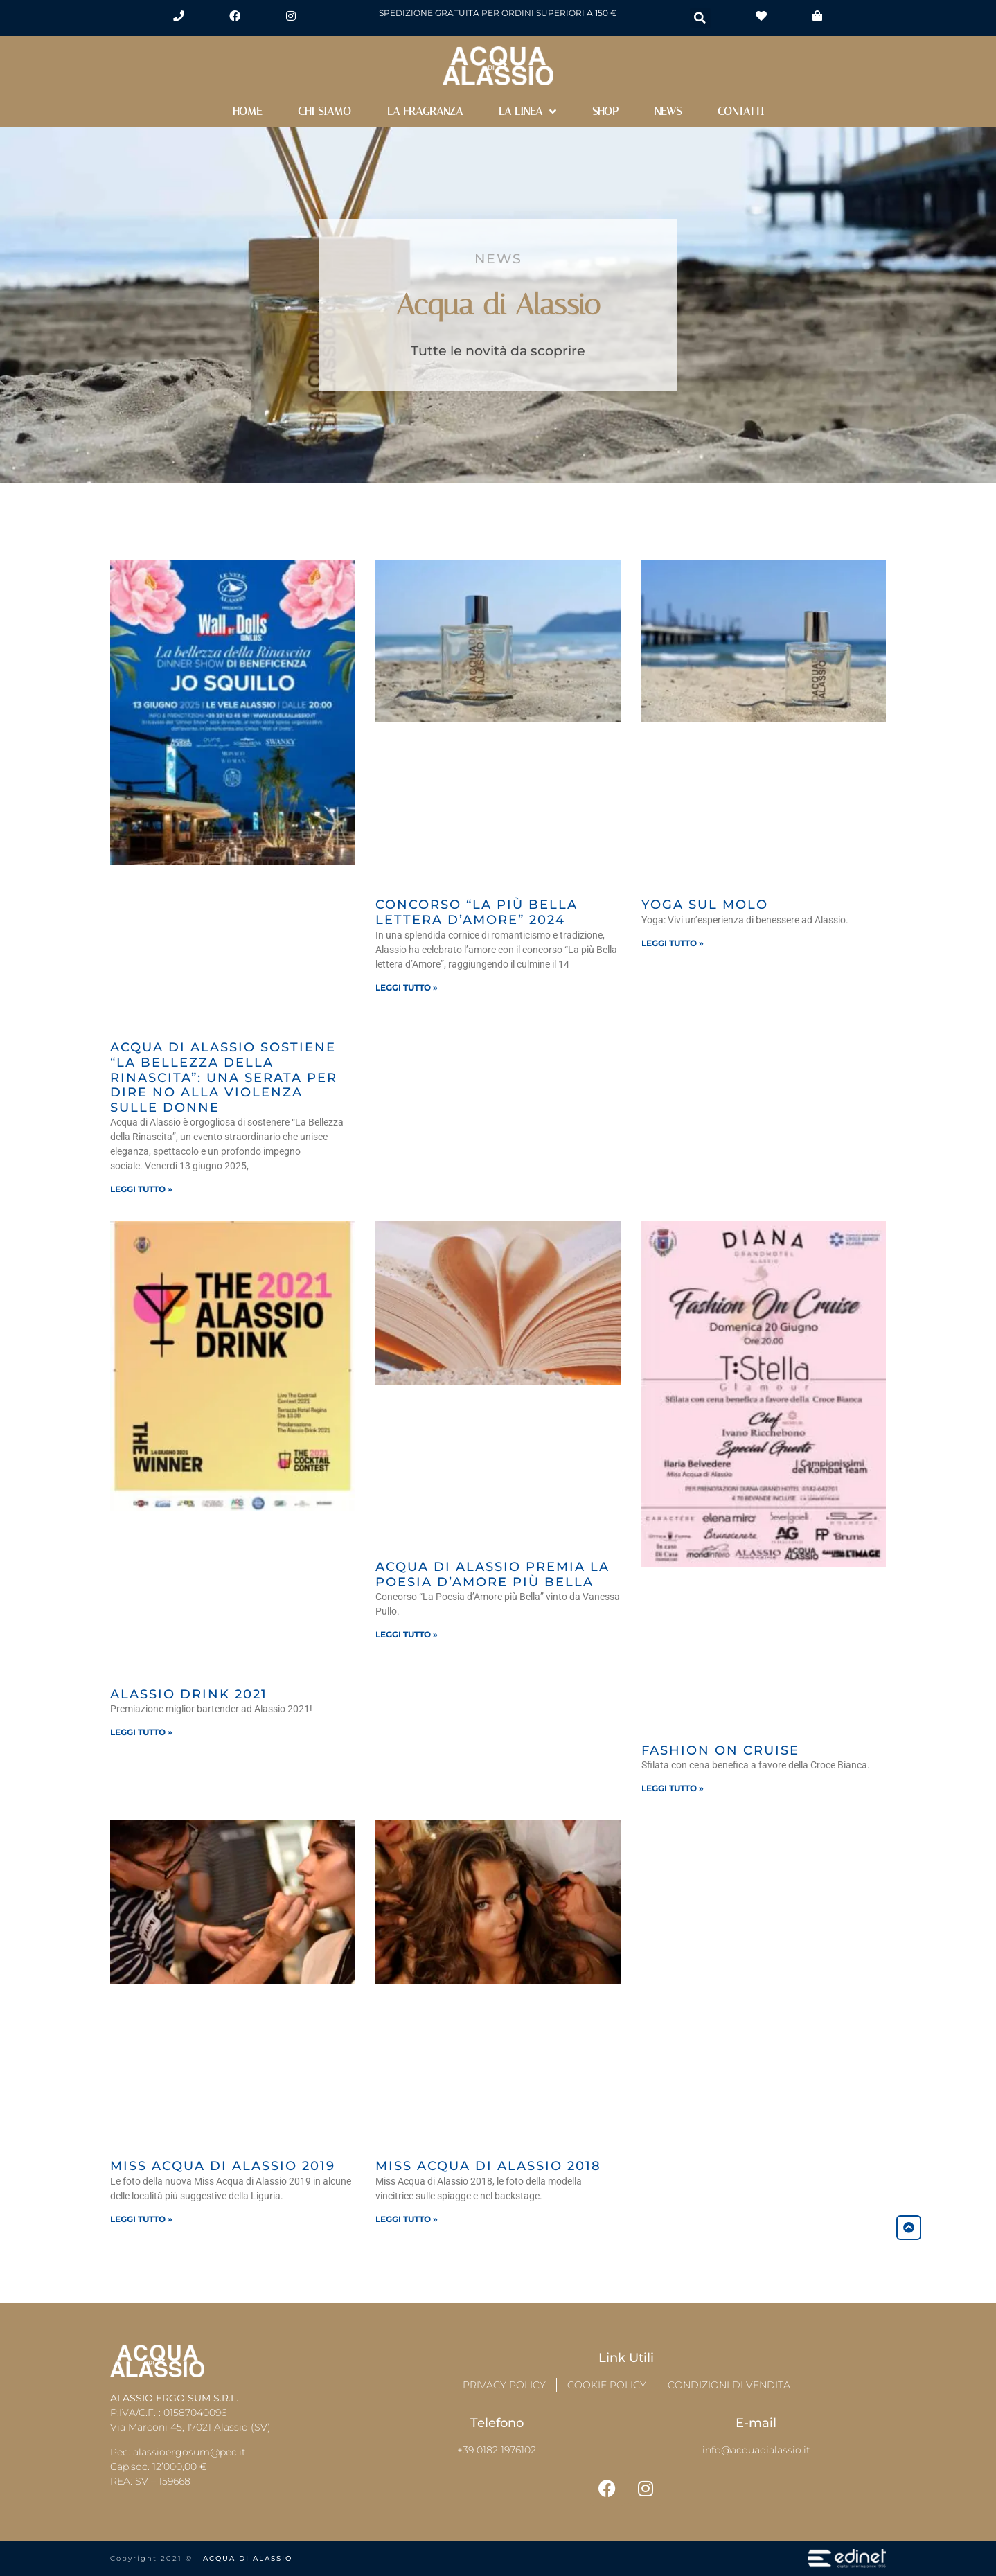 The image size is (996, 2576). What do you see at coordinates (223, 1077) in the screenshot?
I see `Acqua di Alassio Sostiene “La Bellezza della Rinascita”: Una Serata per Dire NO alla Violenza sulle Donne` at bounding box center [223, 1077].